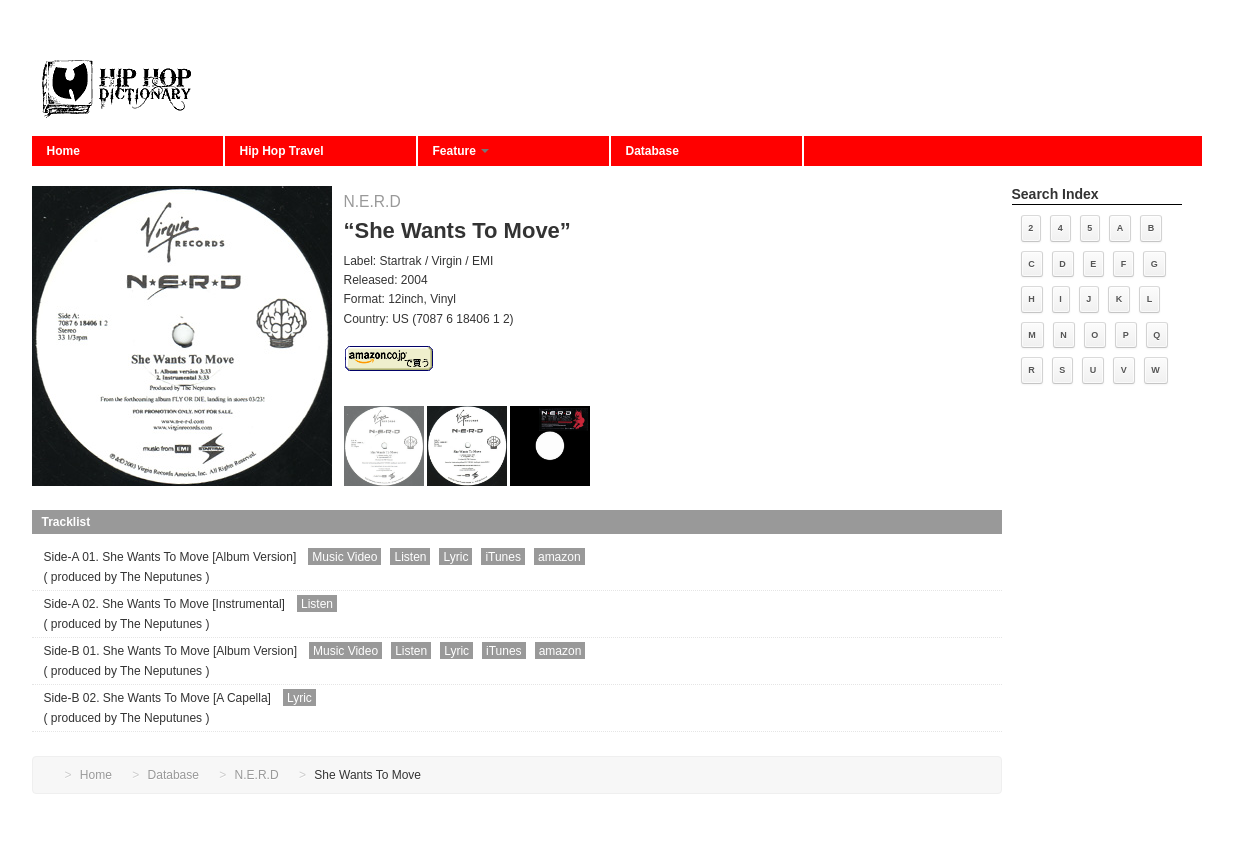 The height and width of the screenshot is (842, 1233). Describe the element at coordinates (63, 151) in the screenshot. I see `Home` at that location.